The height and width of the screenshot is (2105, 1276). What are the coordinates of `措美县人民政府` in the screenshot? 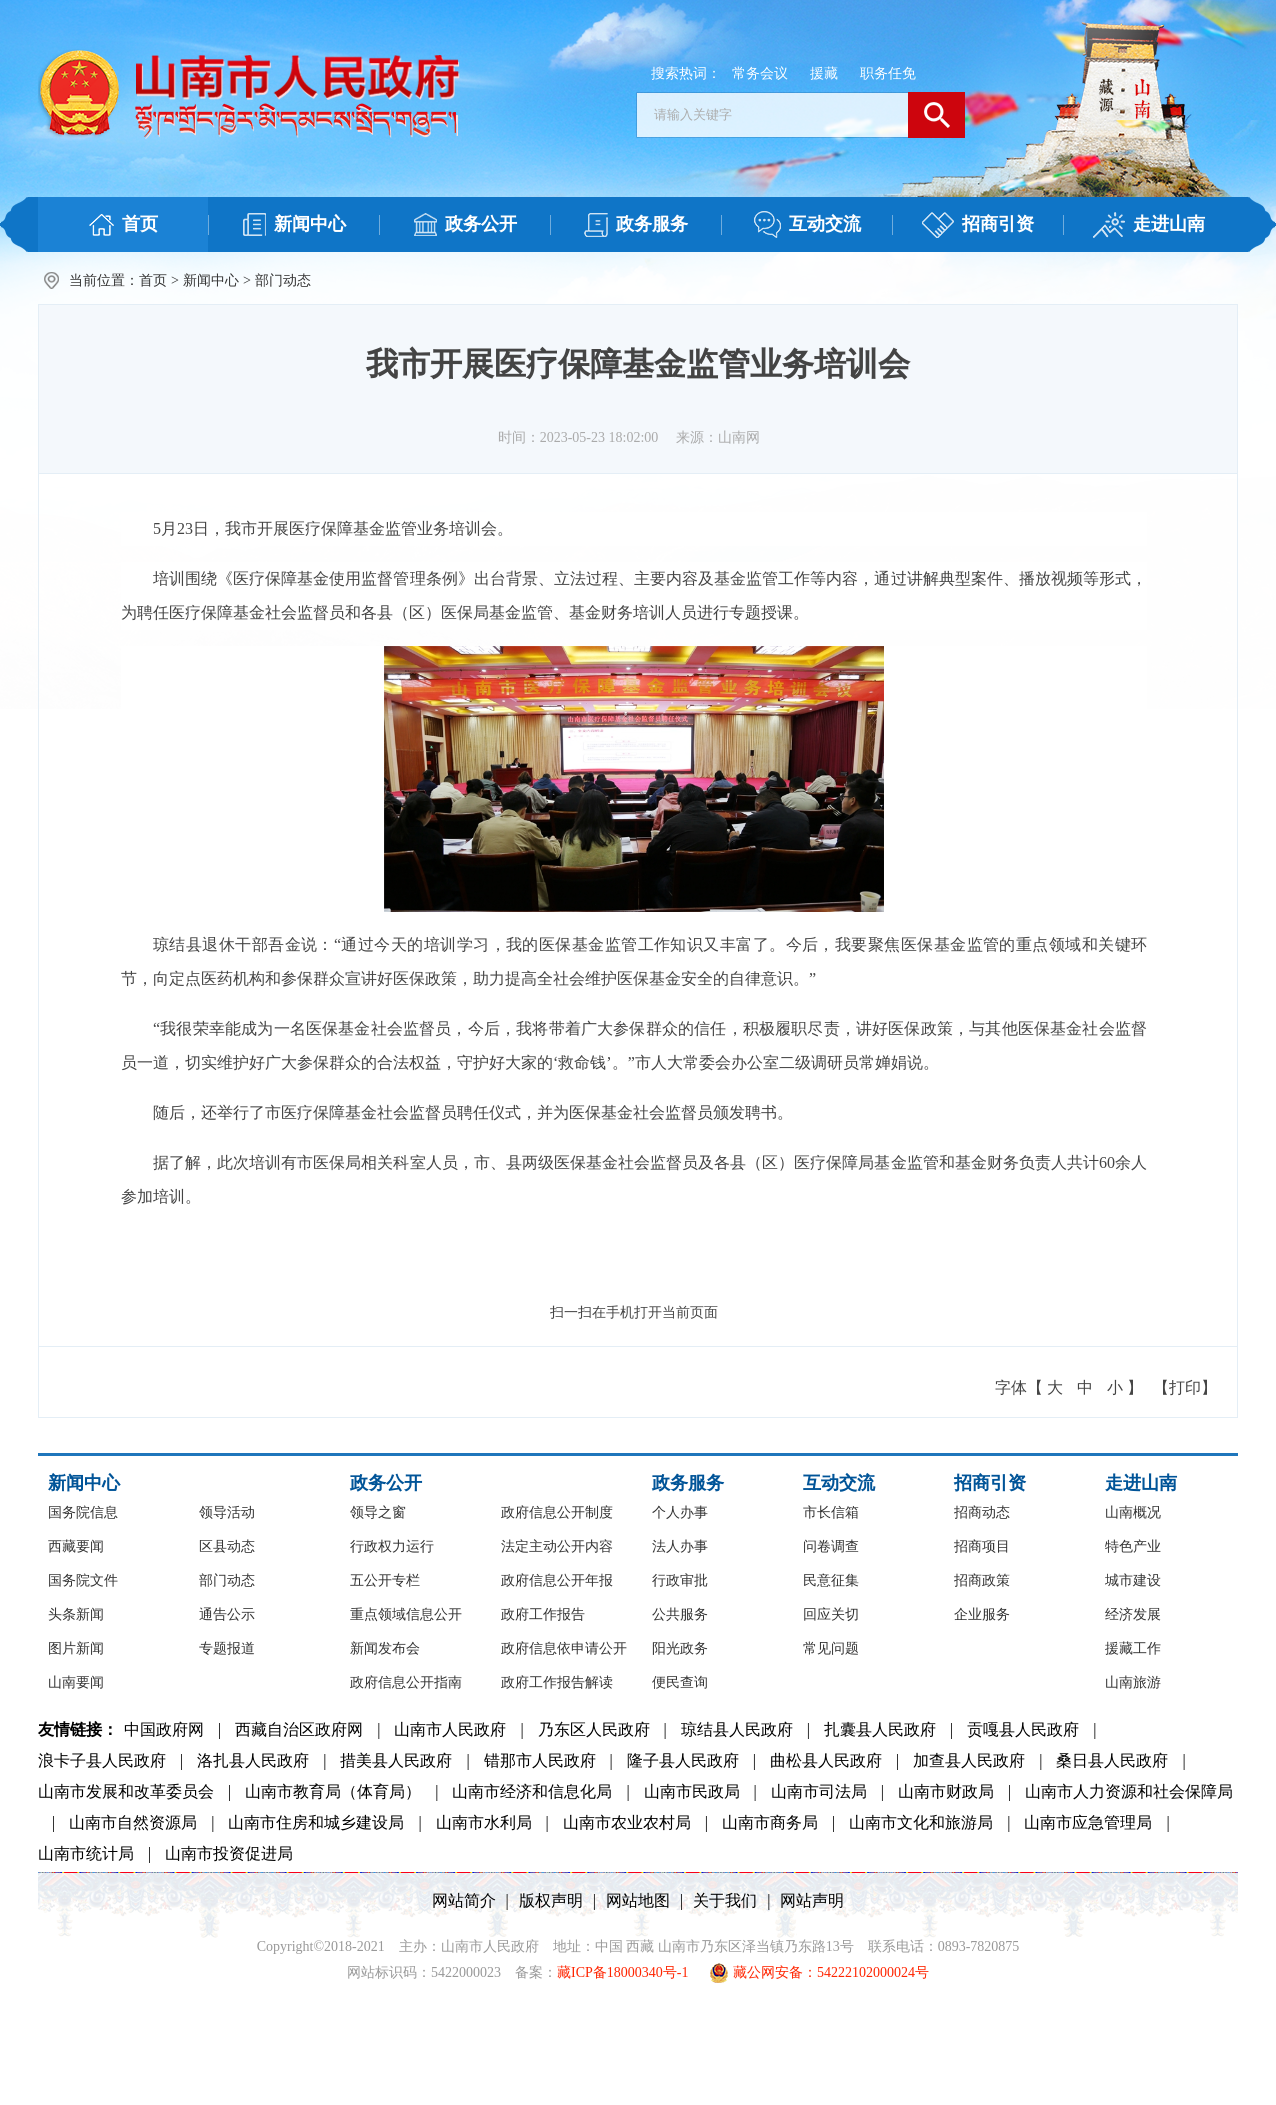 It's located at (396, 1760).